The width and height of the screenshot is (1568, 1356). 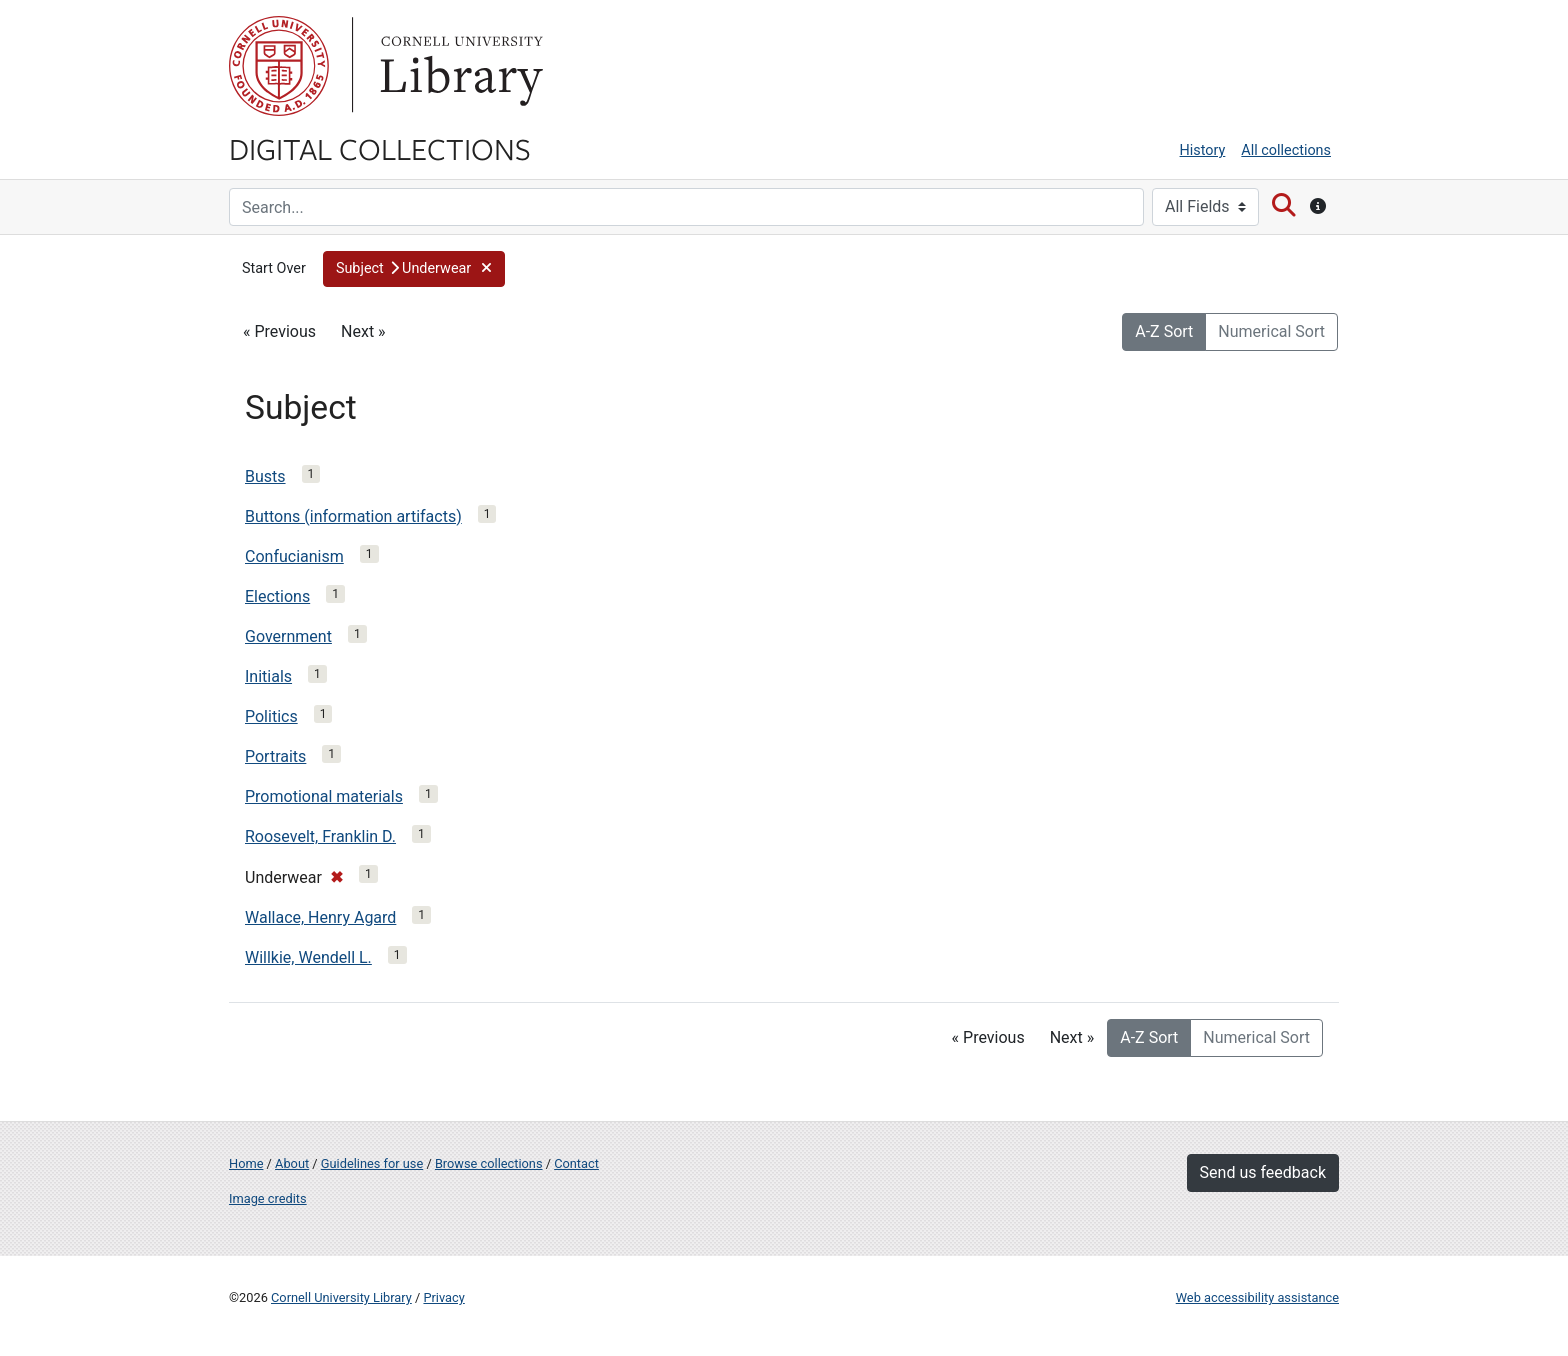 What do you see at coordinates (271, 716) in the screenshot?
I see `Politics` at bounding box center [271, 716].